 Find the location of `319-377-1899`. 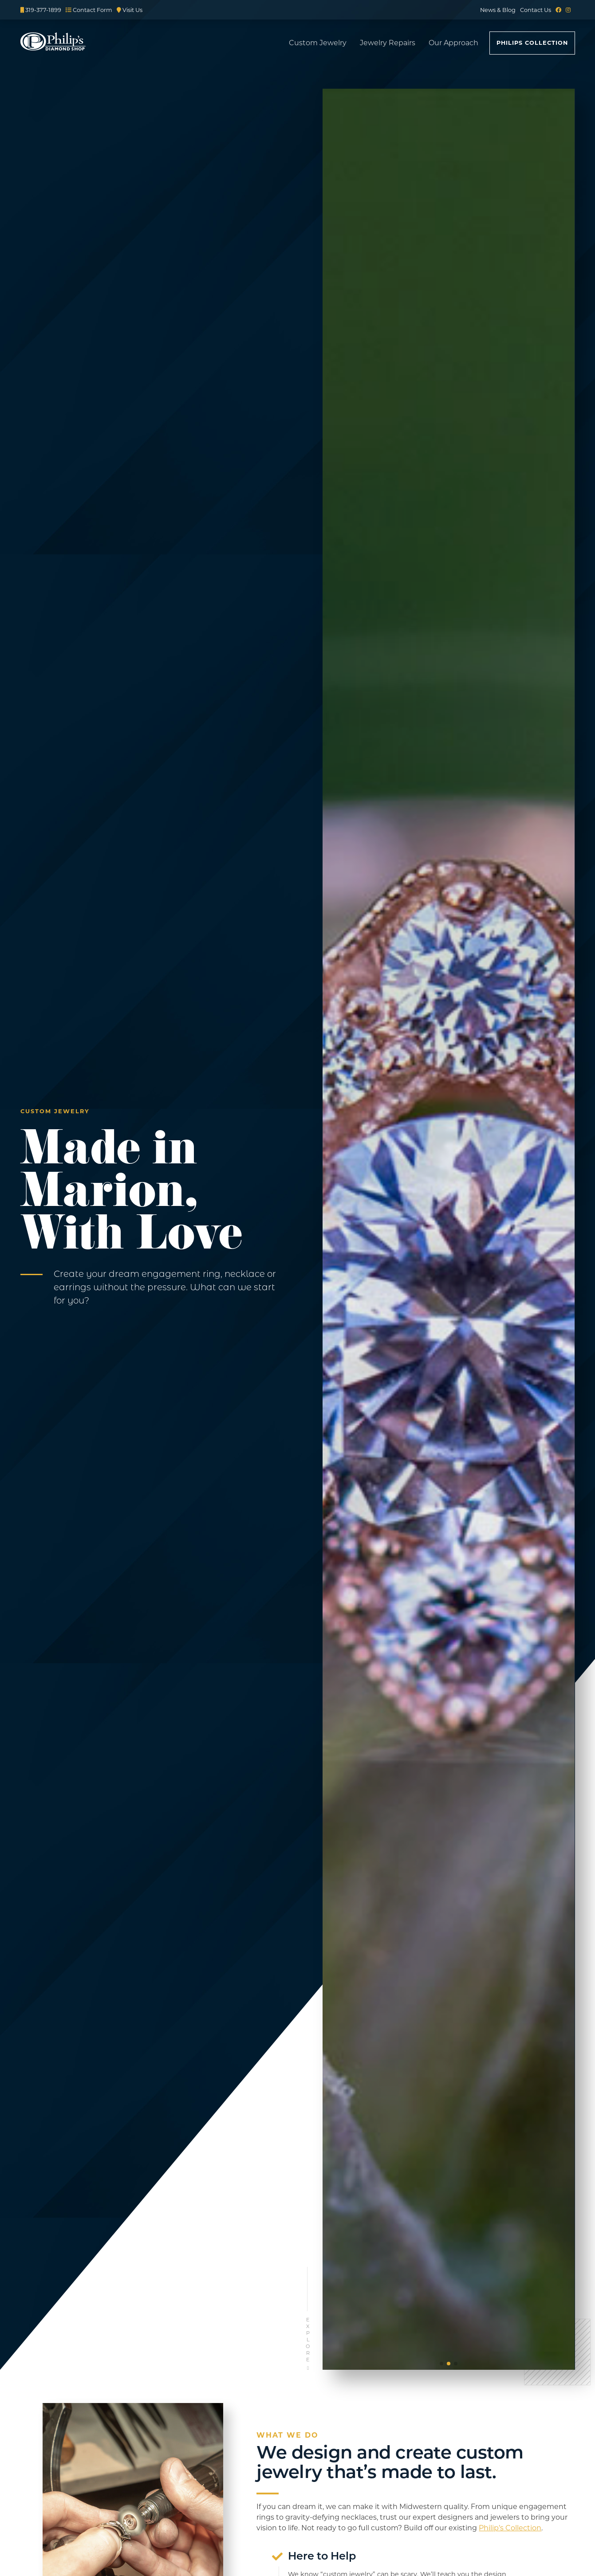

319-377-1899 is located at coordinates (40, 10).